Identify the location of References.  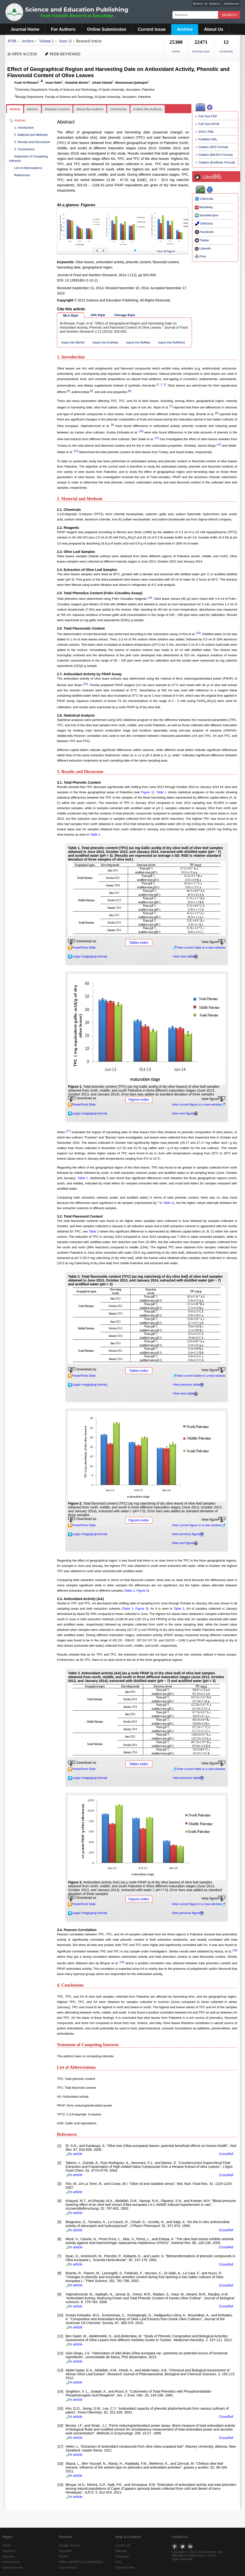
(22, 175).